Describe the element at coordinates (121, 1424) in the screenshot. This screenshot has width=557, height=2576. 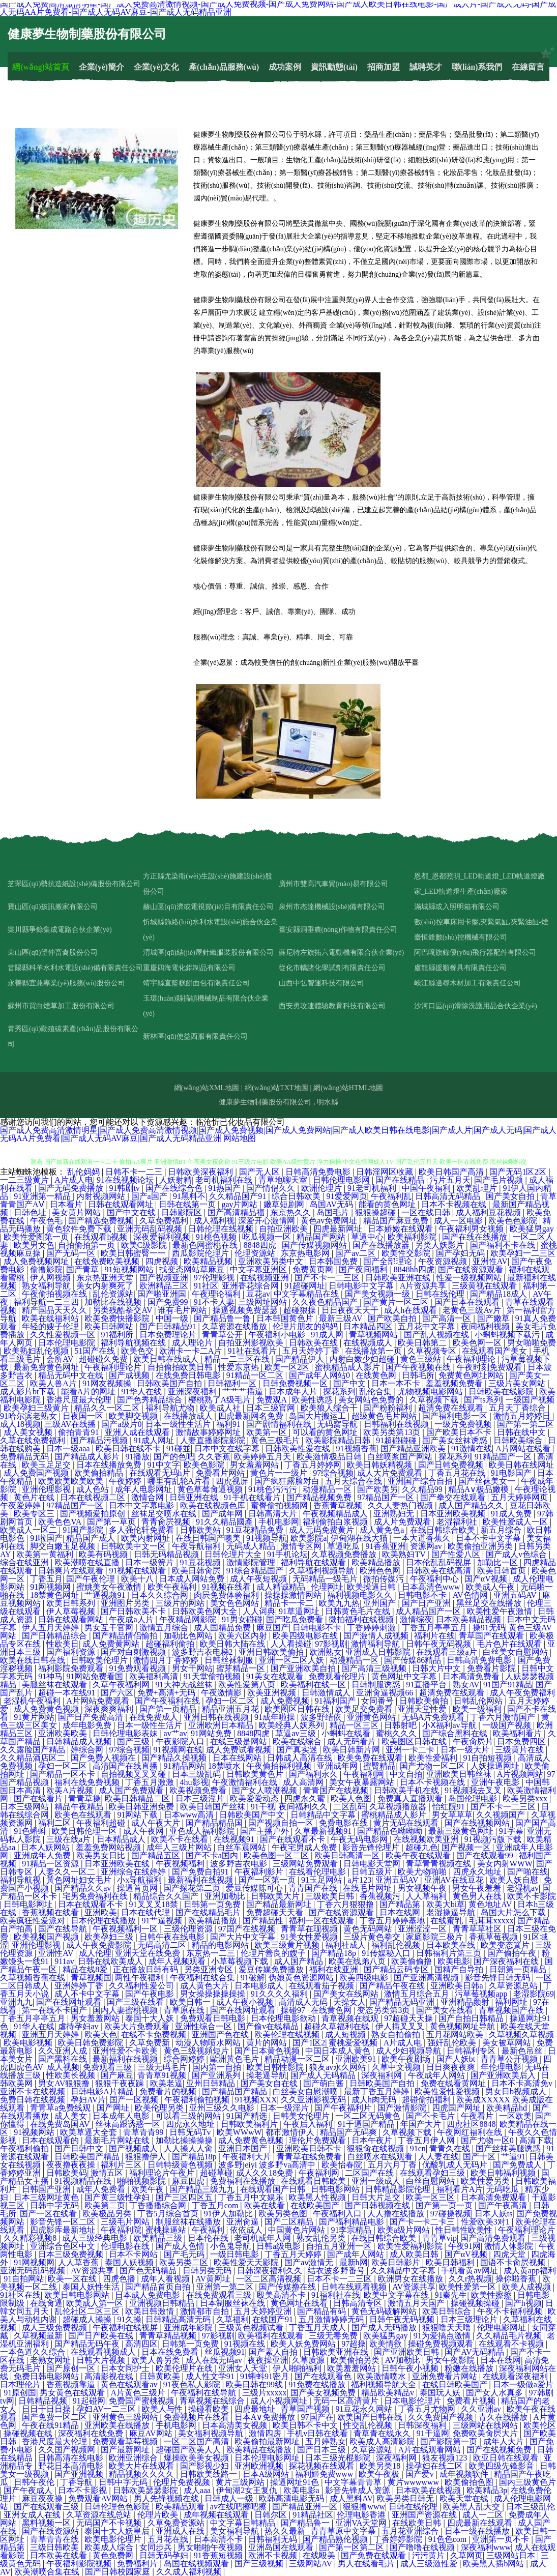
I see `国产a级片0` at that location.